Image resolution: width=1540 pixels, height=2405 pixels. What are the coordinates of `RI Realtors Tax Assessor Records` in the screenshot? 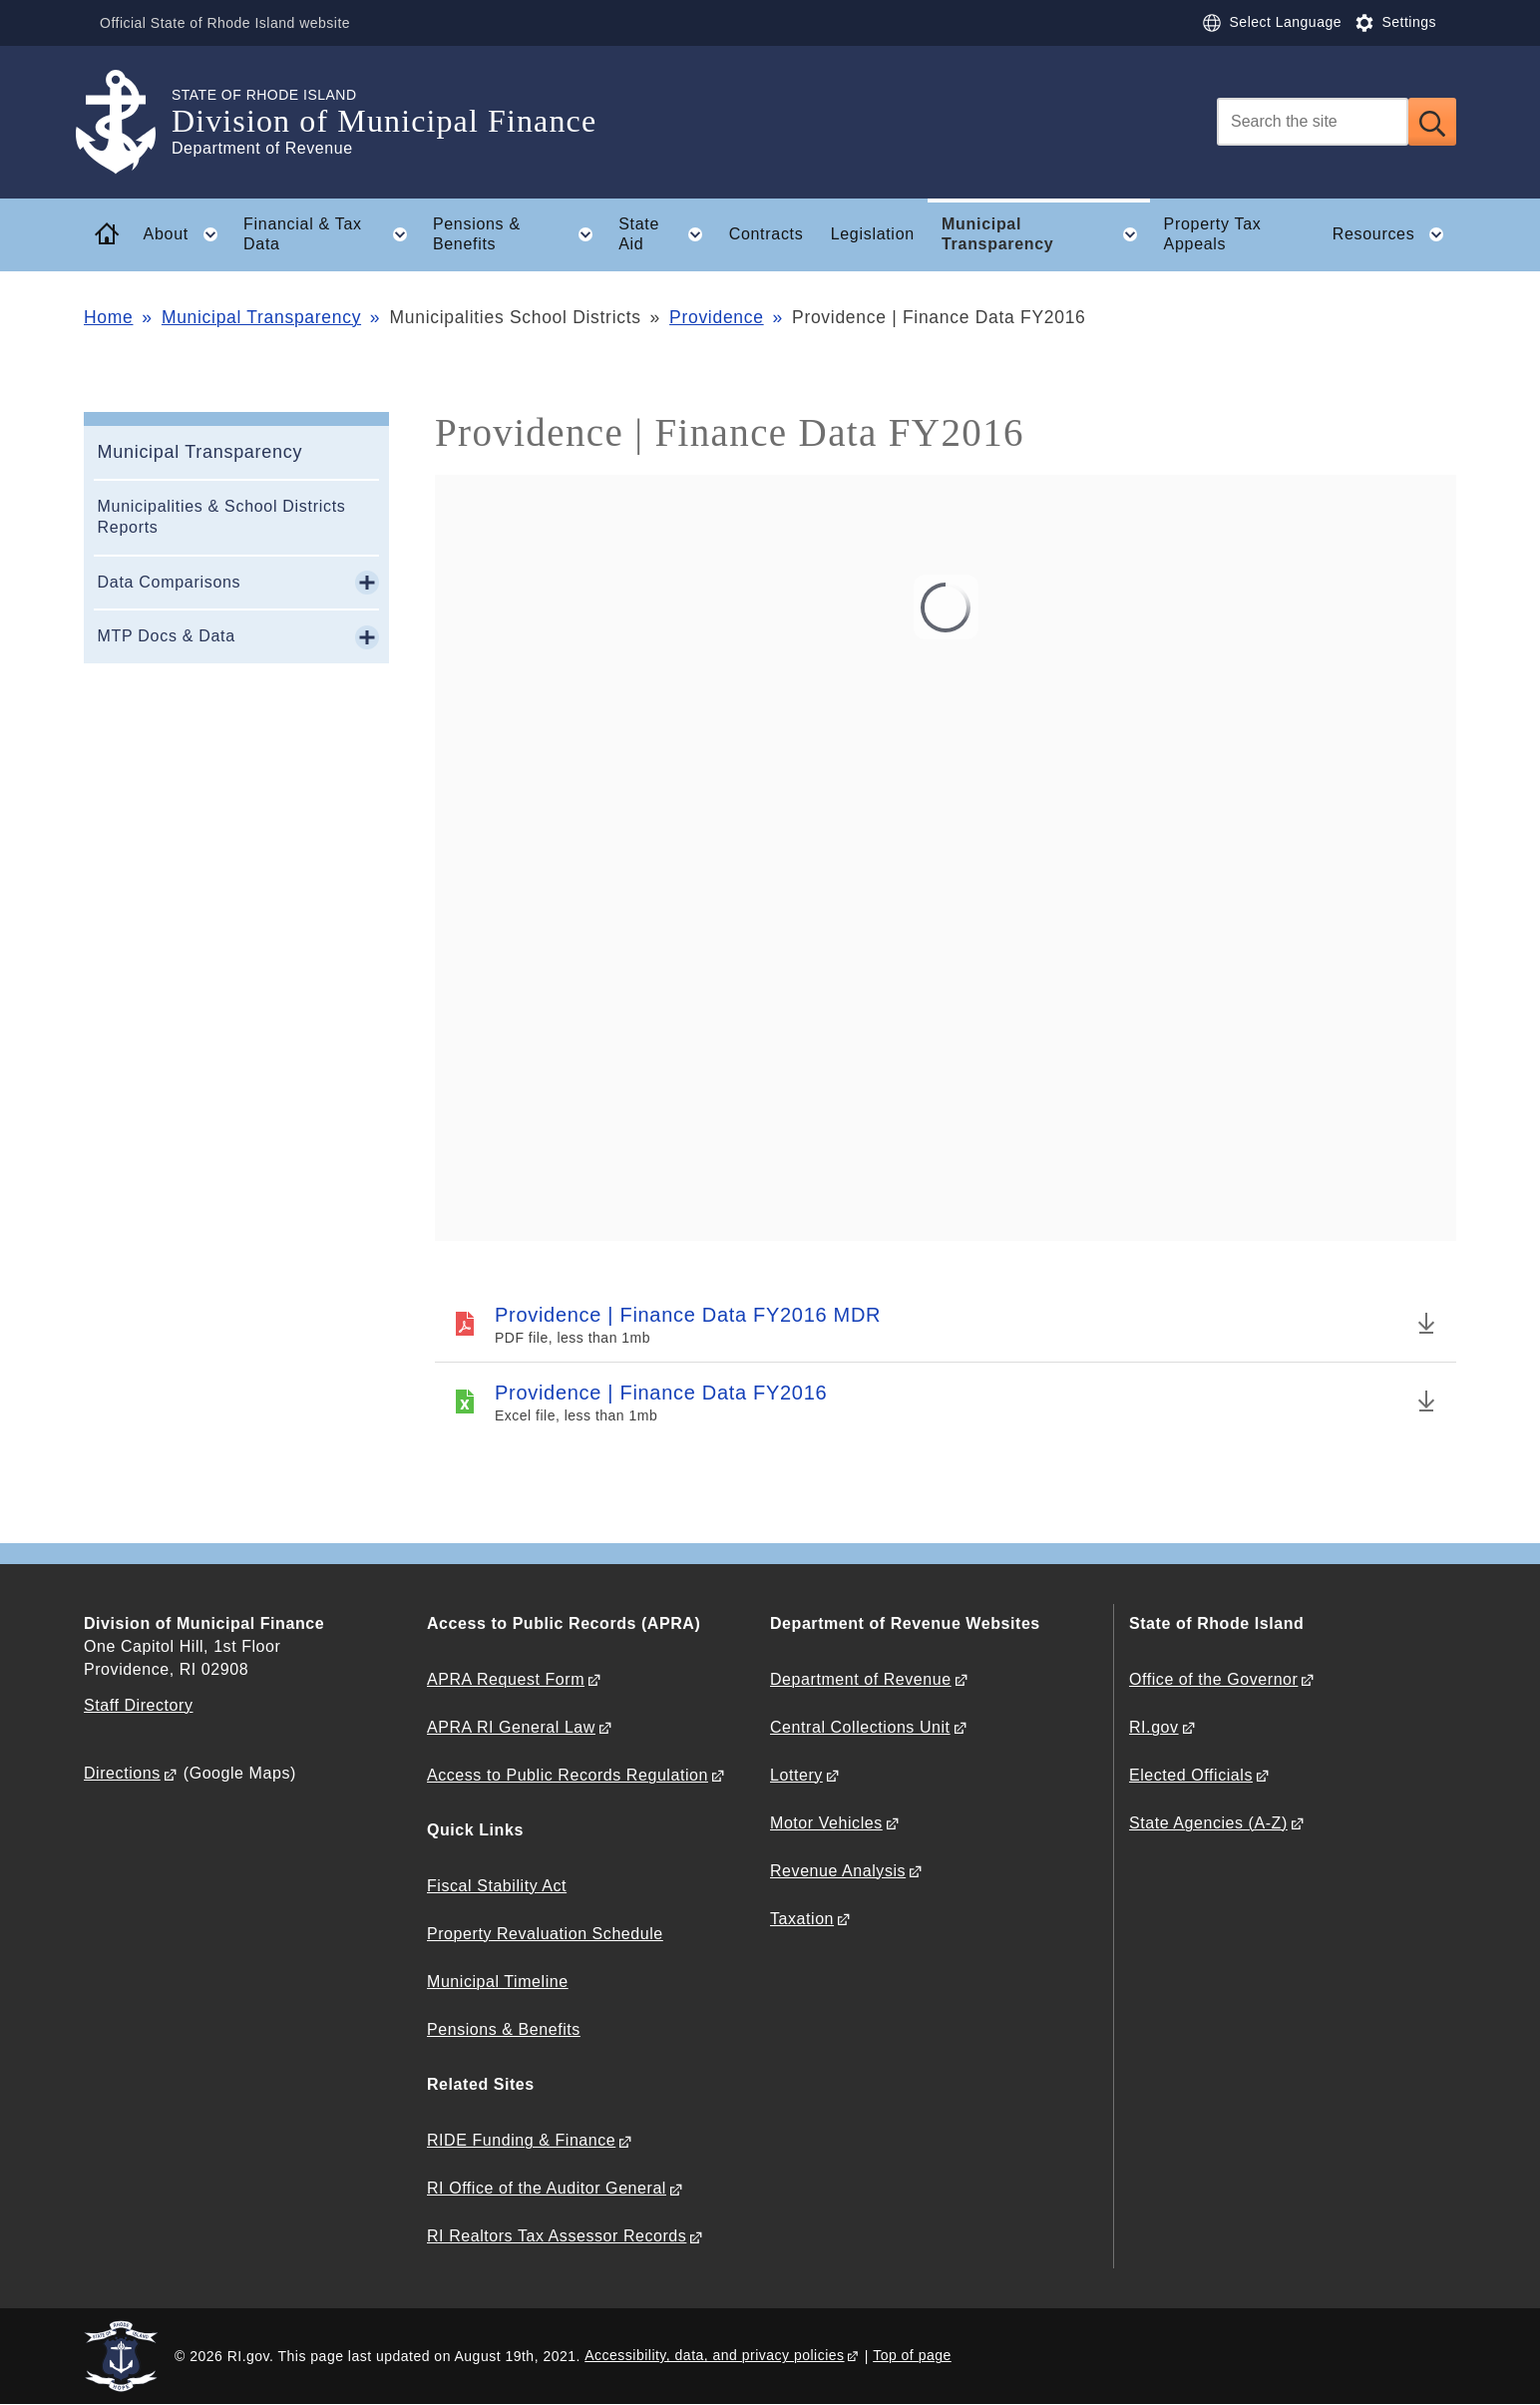 It's located at (556, 2235).